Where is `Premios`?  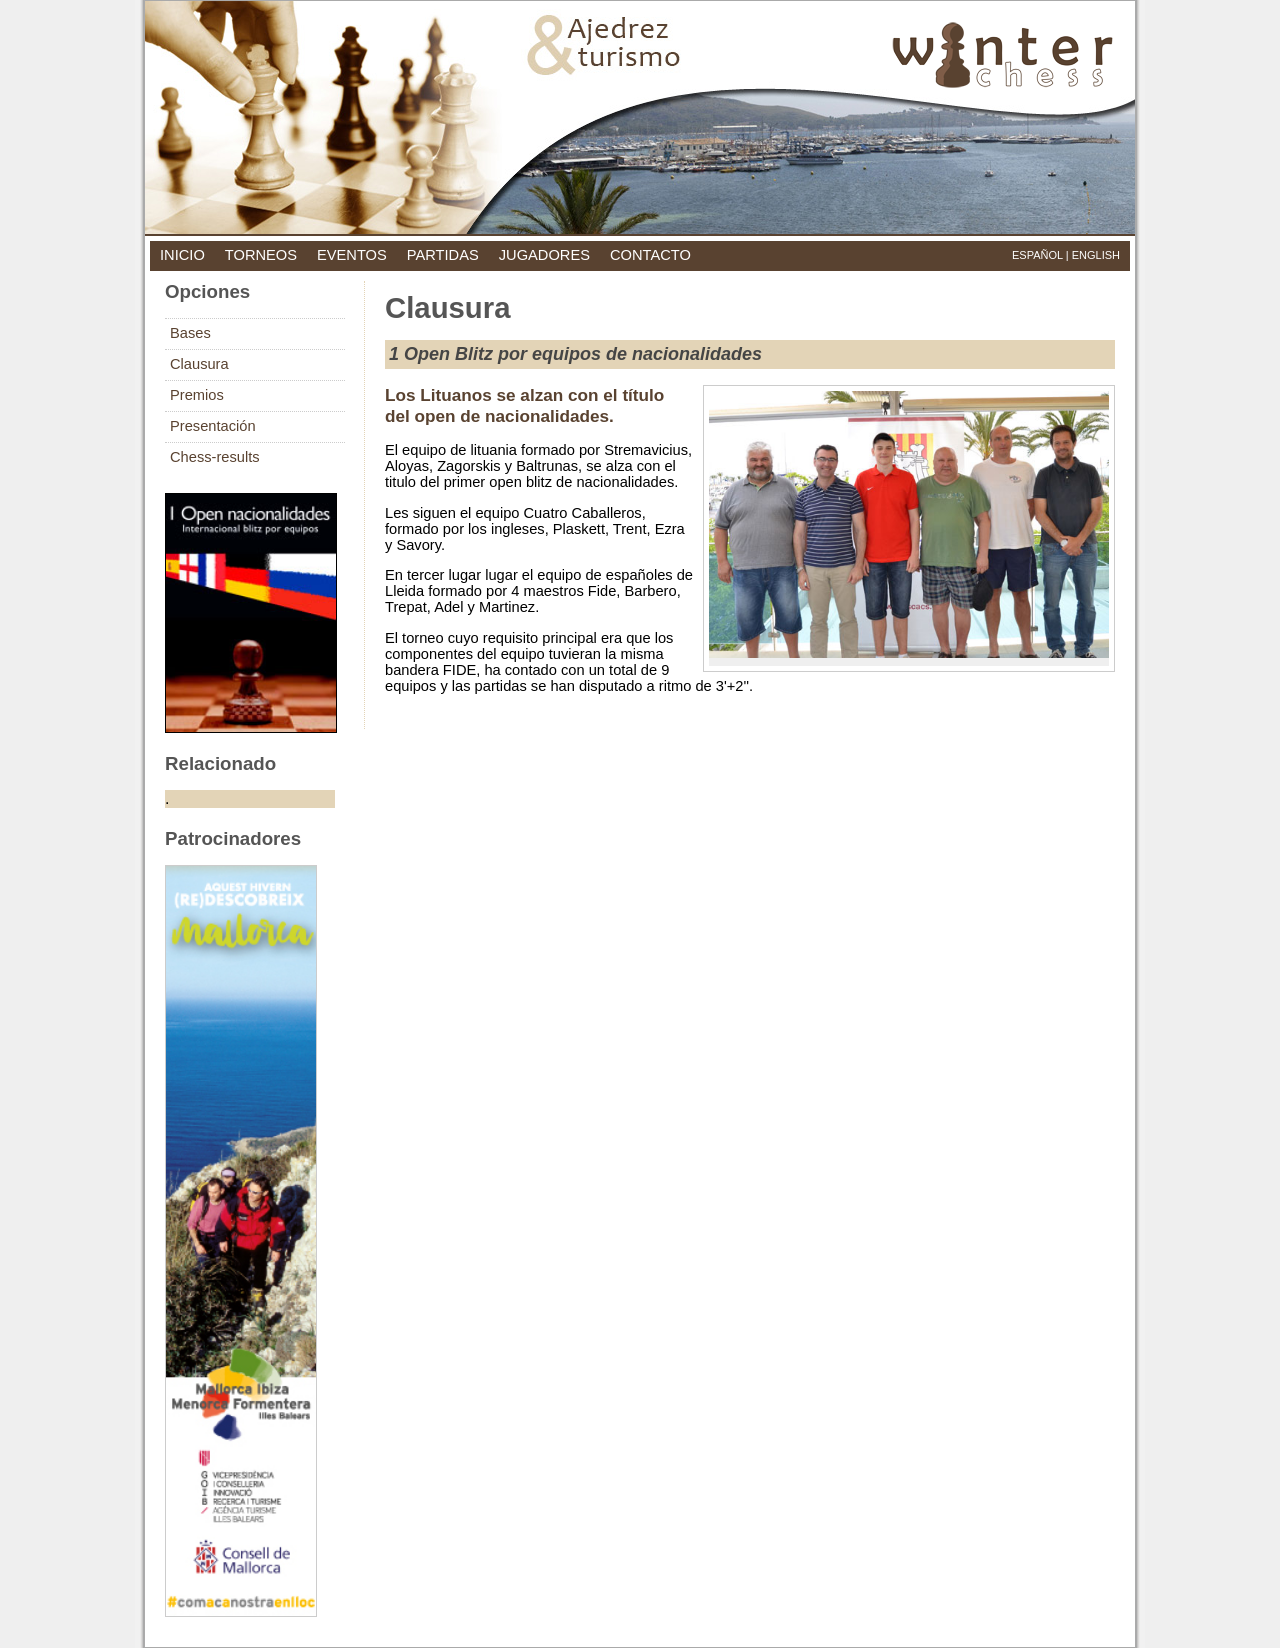 Premios is located at coordinates (197, 395).